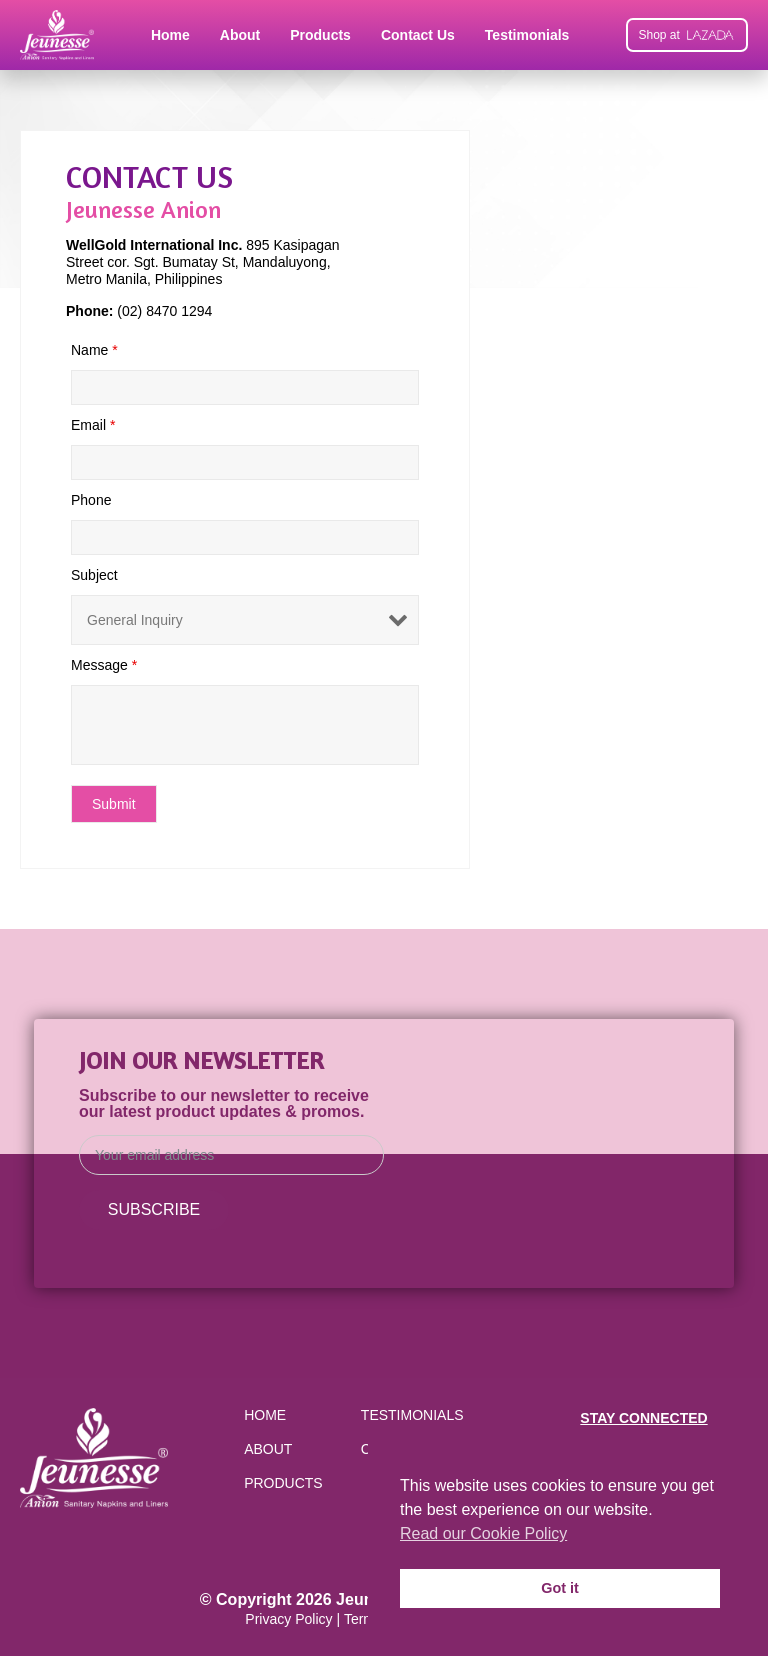 The width and height of the screenshot is (768, 1656). What do you see at coordinates (104, 665) in the screenshot?
I see `Message` at bounding box center [104, 665].